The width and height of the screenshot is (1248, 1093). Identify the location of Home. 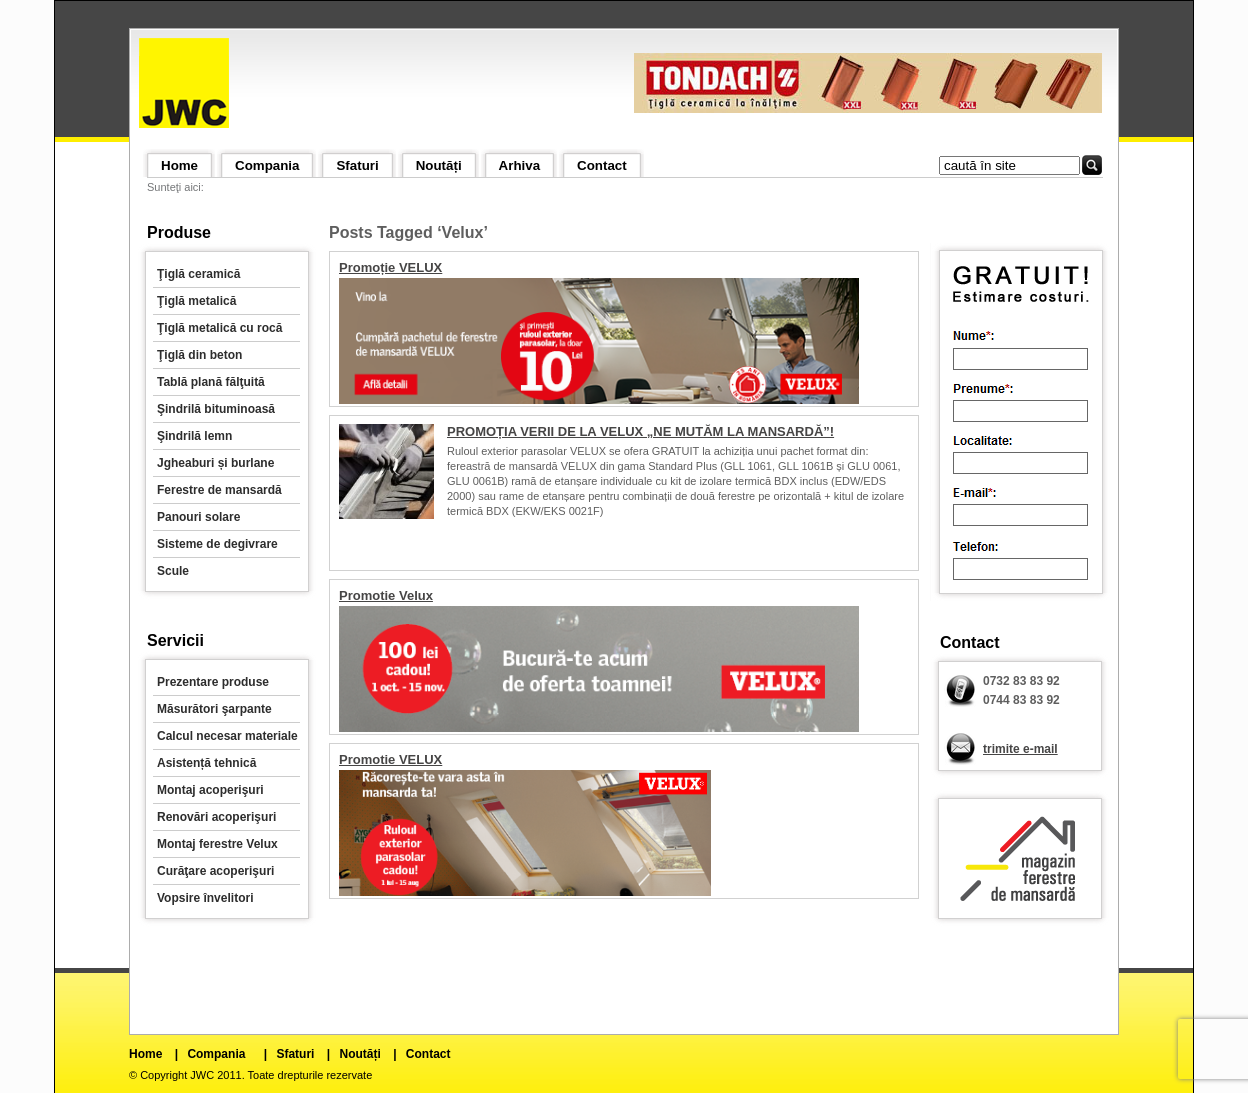
(179, 165).